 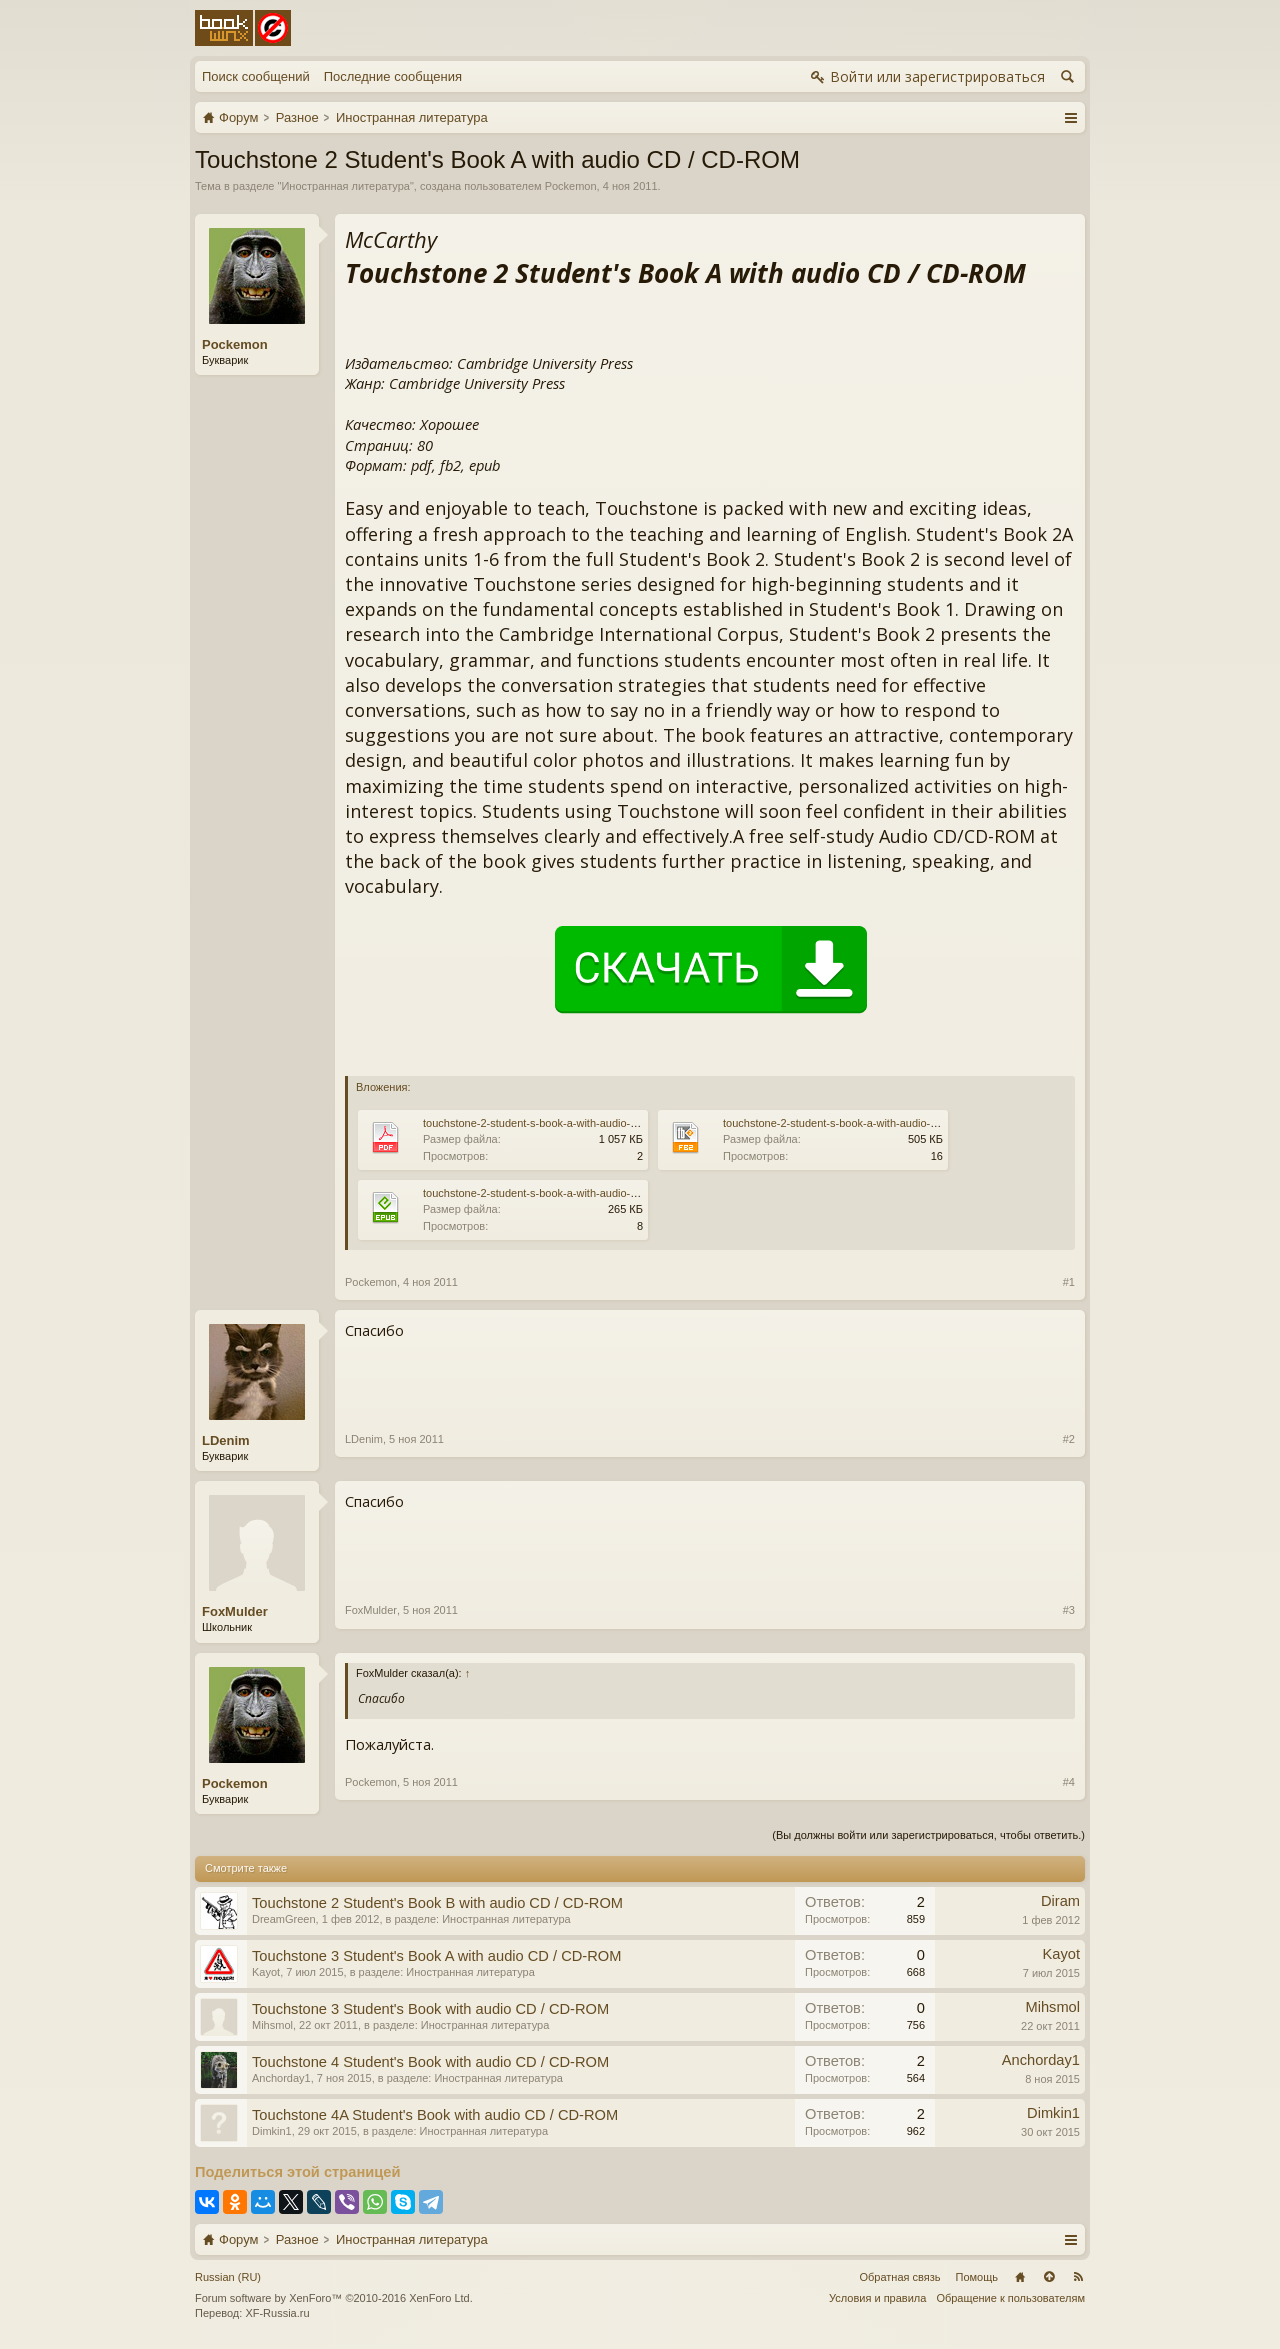 What do you see at coordinates (1078, 2277) in the screenshot?
I see `RSS` at bounding box center [1078, 2277].